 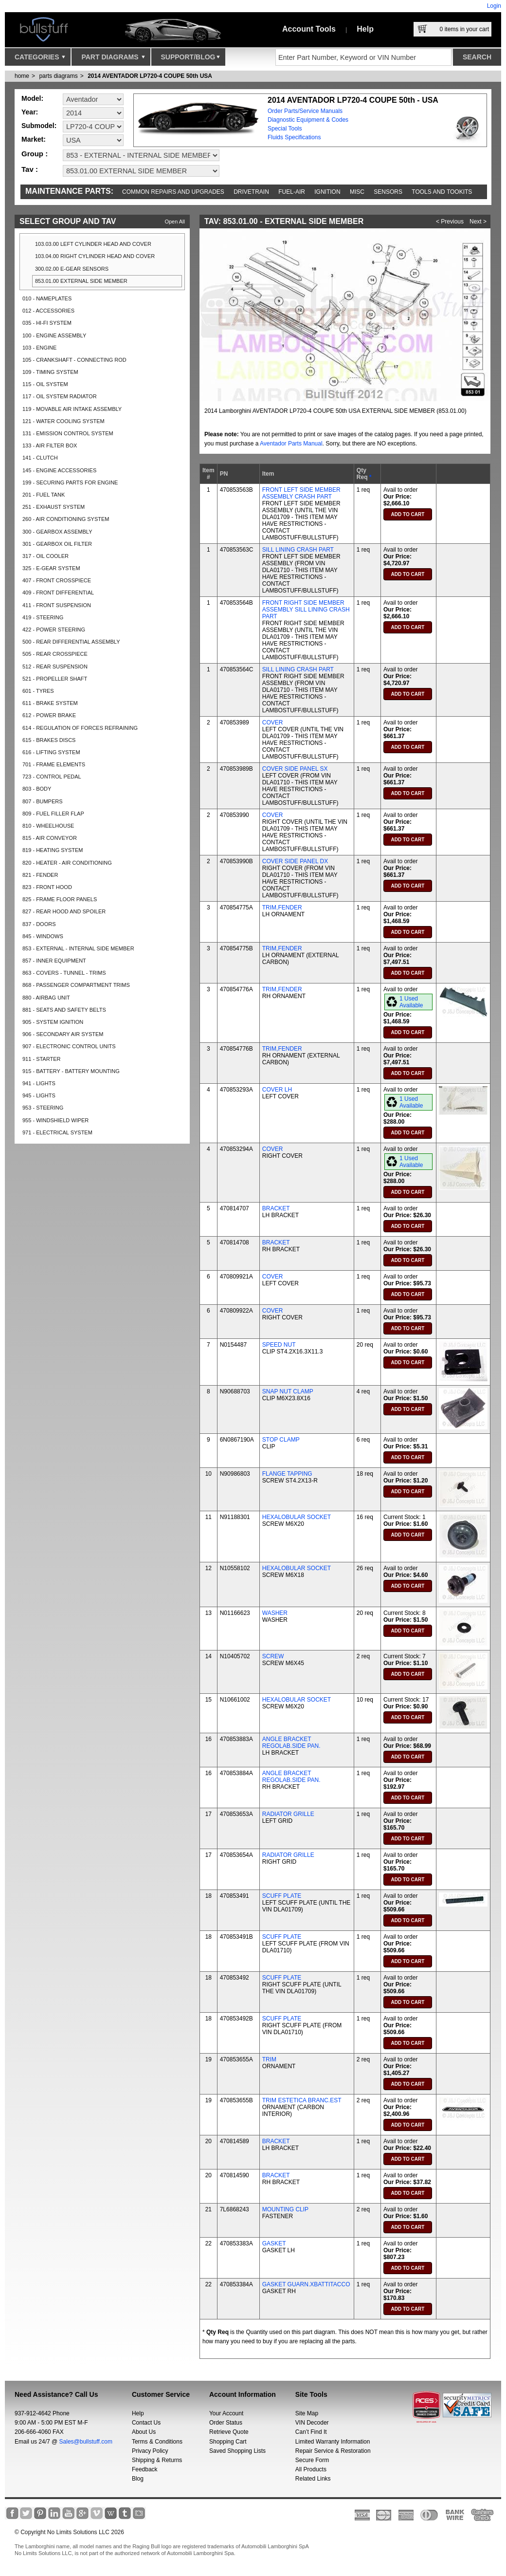 I want to click on Aventador Parts Manual, so click(x=291, y=443).